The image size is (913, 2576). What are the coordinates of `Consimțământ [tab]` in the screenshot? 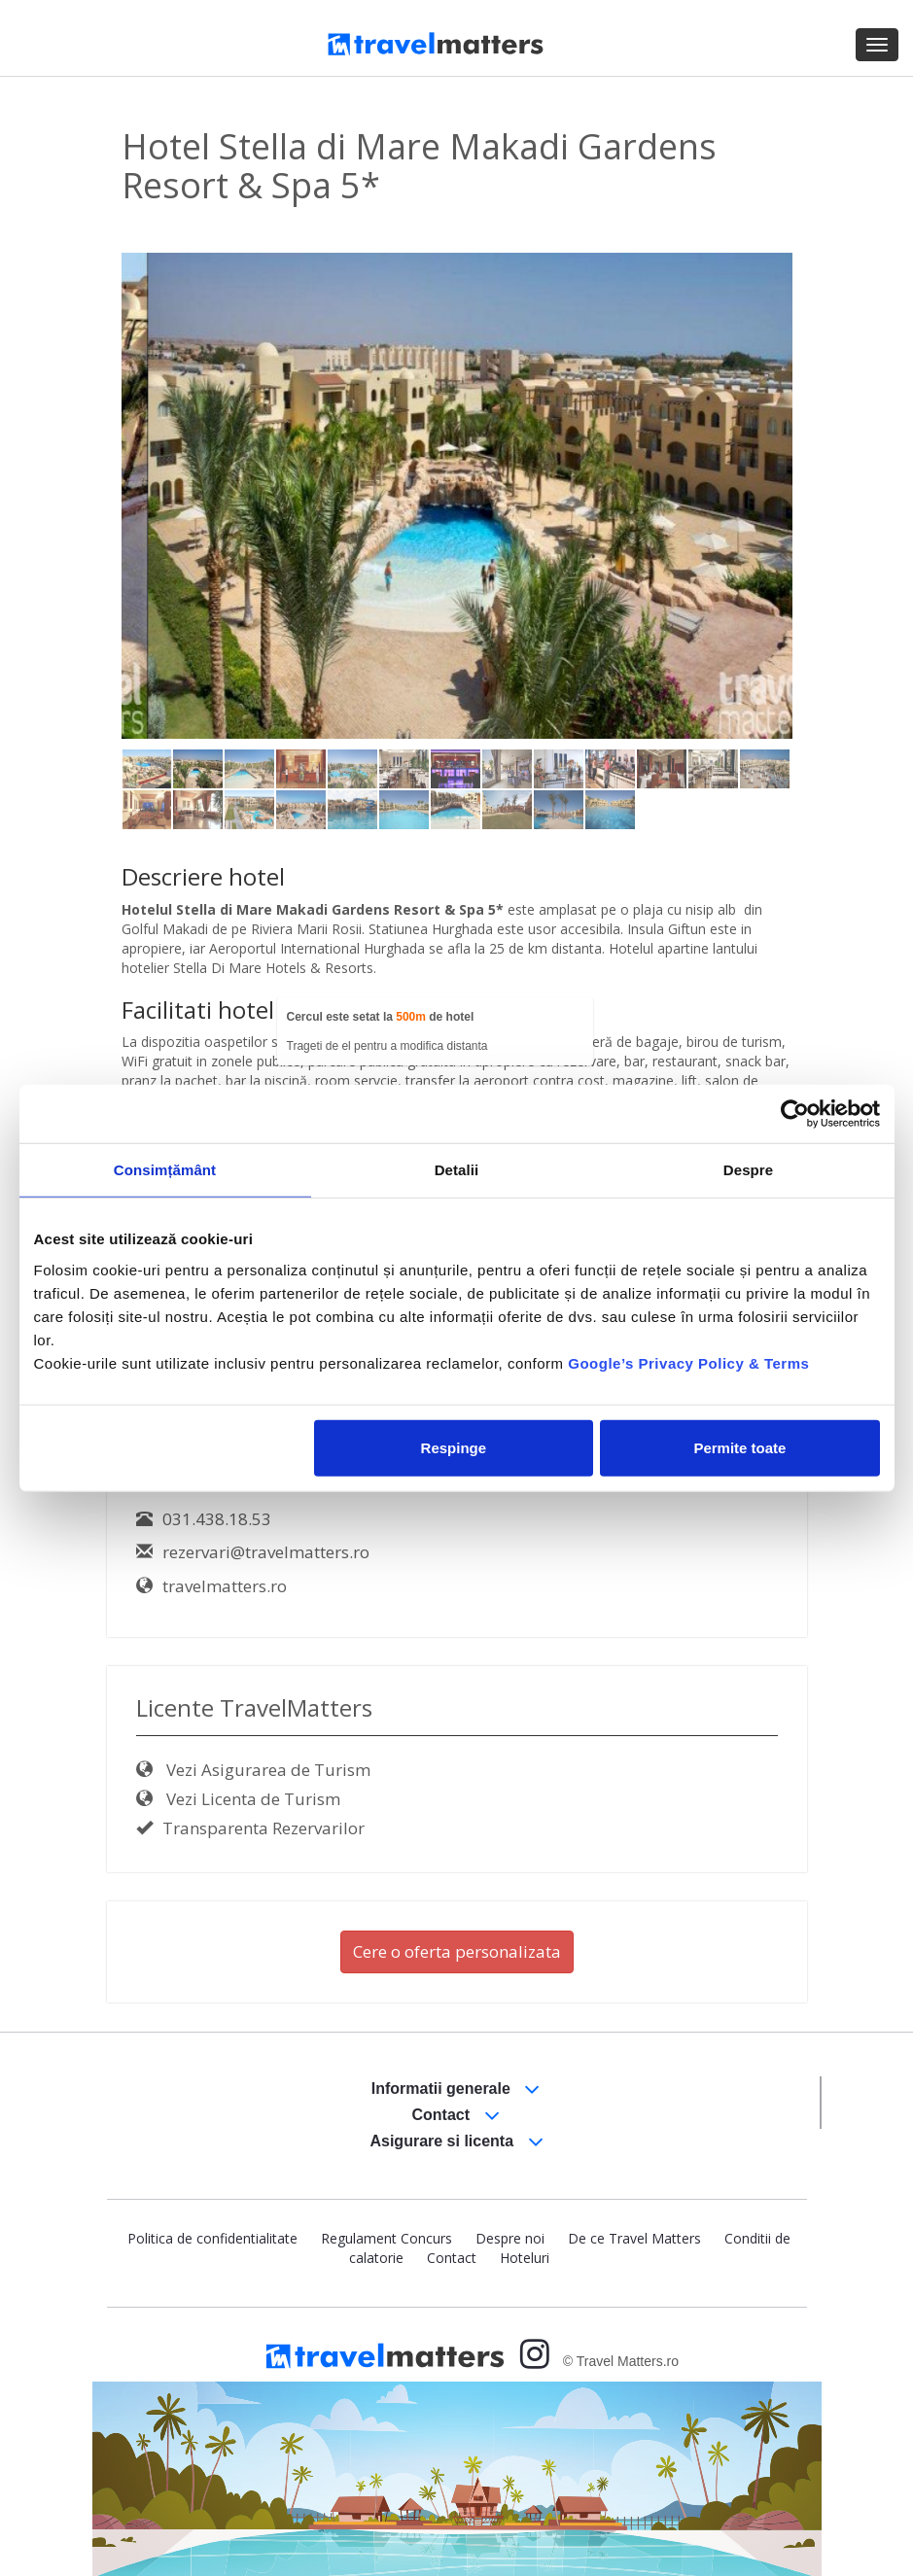 It's located at (165, 1170).